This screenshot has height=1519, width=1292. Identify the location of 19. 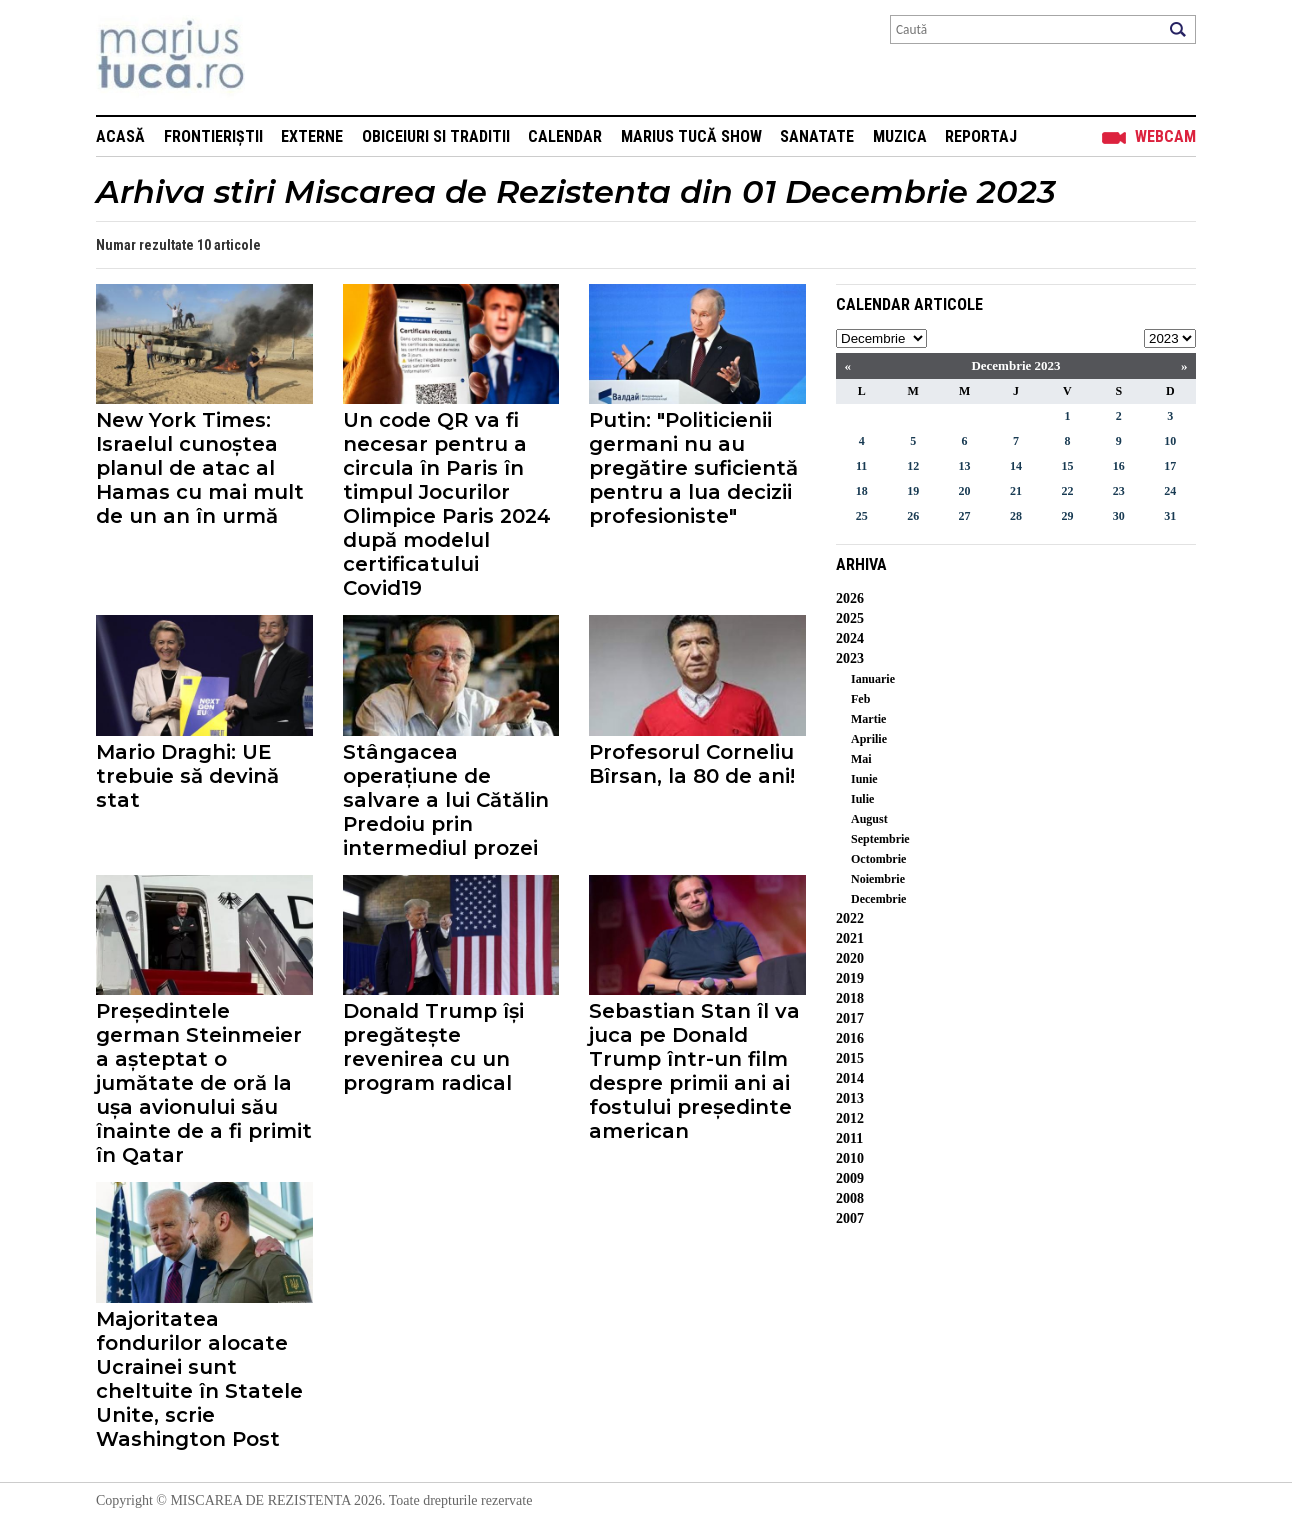
(913, 491).